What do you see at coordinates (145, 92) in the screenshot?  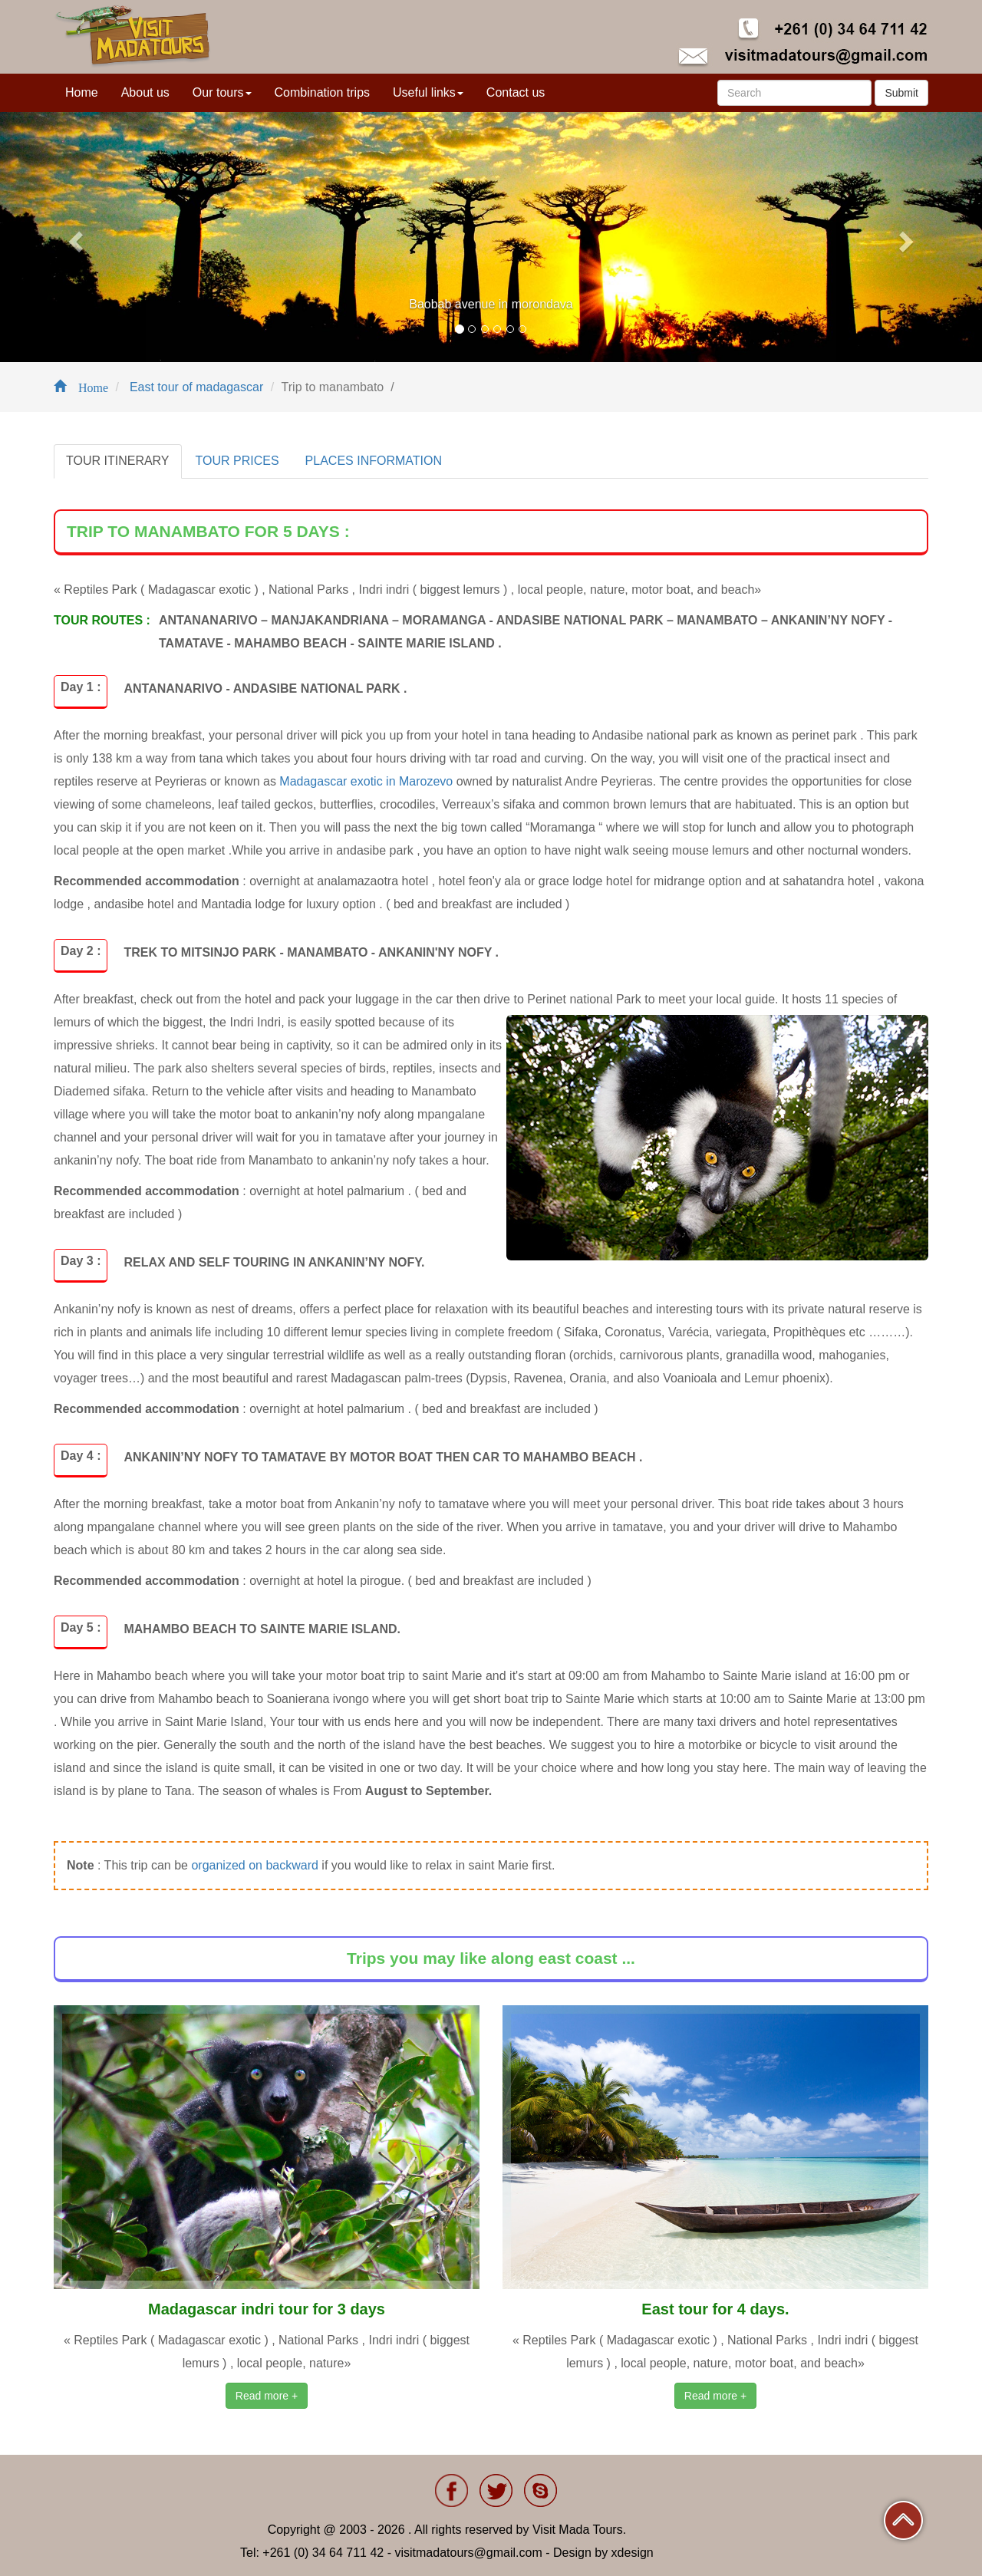 I see `About us` at bounding box center [145, 92].